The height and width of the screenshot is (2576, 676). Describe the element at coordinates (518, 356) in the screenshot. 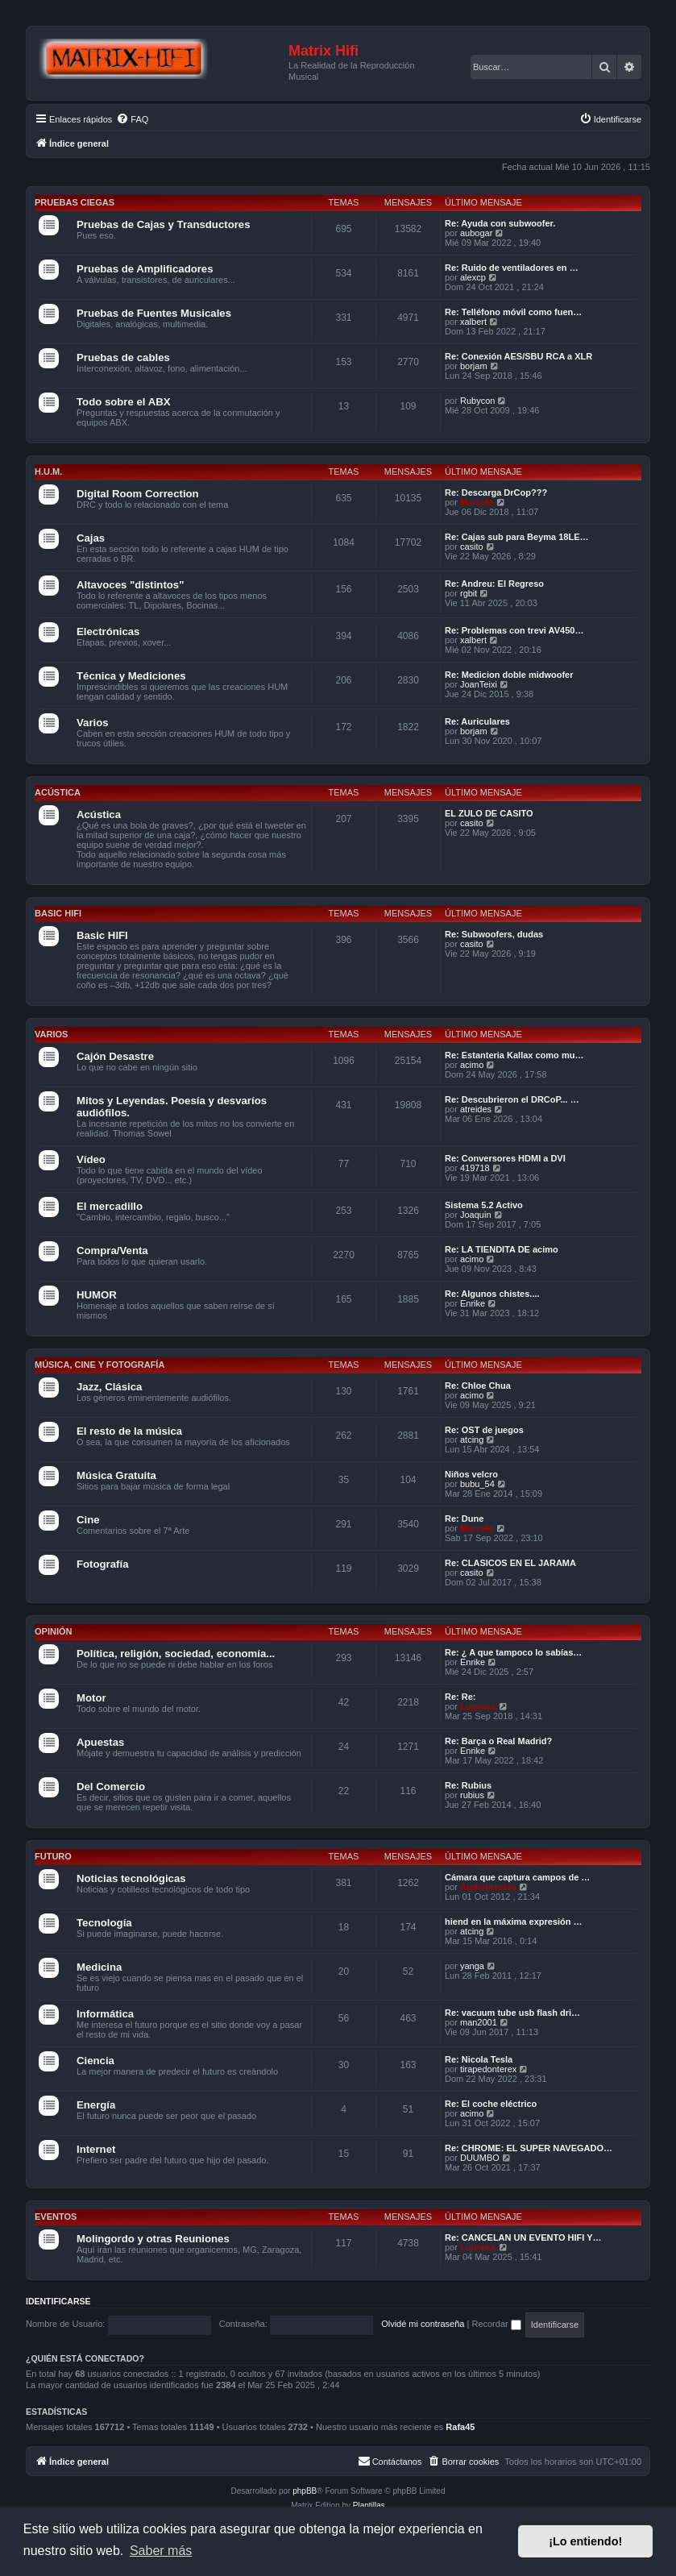

I see `Re: Conexión AES/SBU RCA a XLR` at that location.